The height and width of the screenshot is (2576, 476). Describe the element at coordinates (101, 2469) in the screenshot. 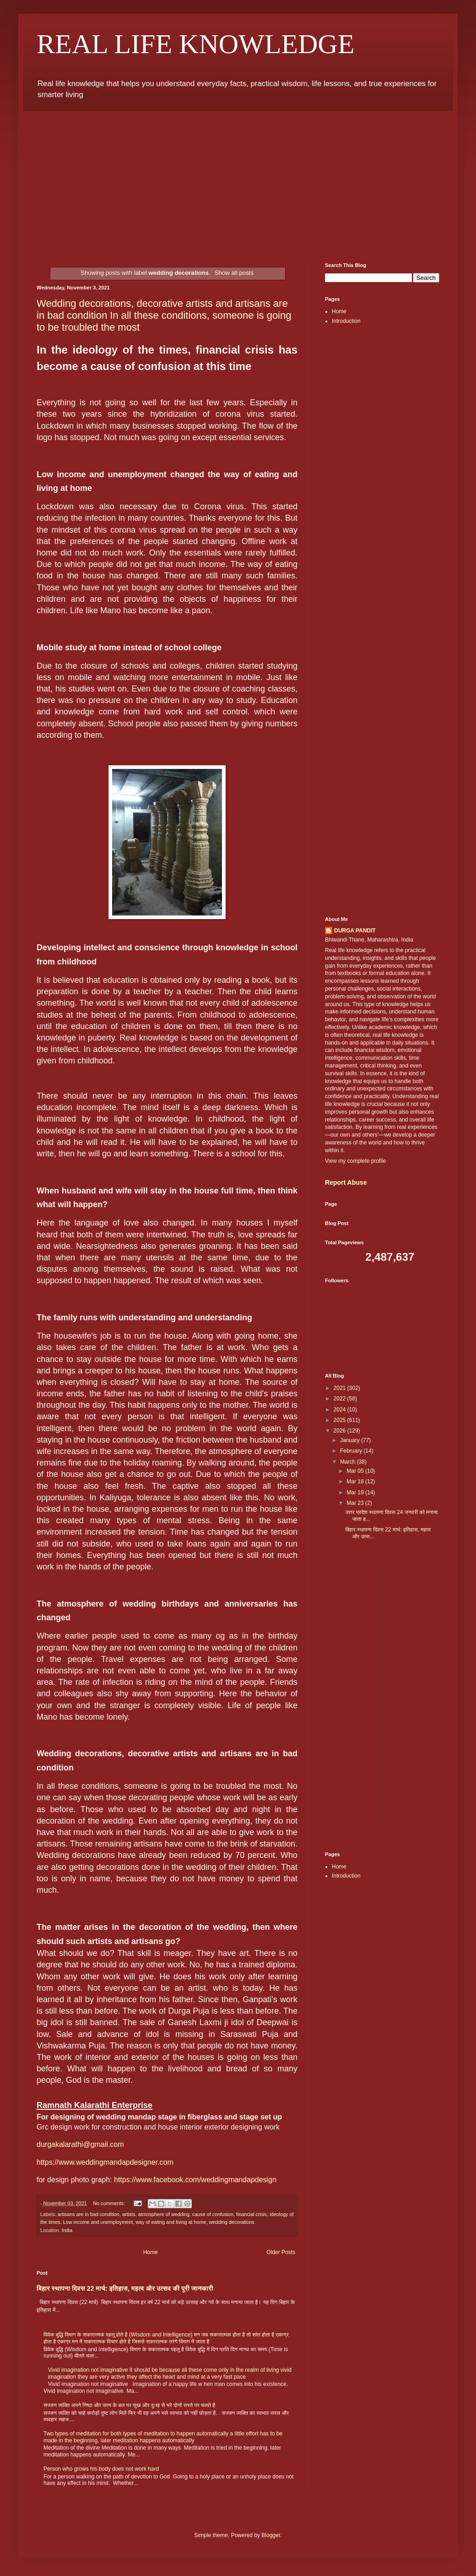

I see `Person who grows his body does not work hard` at that location.